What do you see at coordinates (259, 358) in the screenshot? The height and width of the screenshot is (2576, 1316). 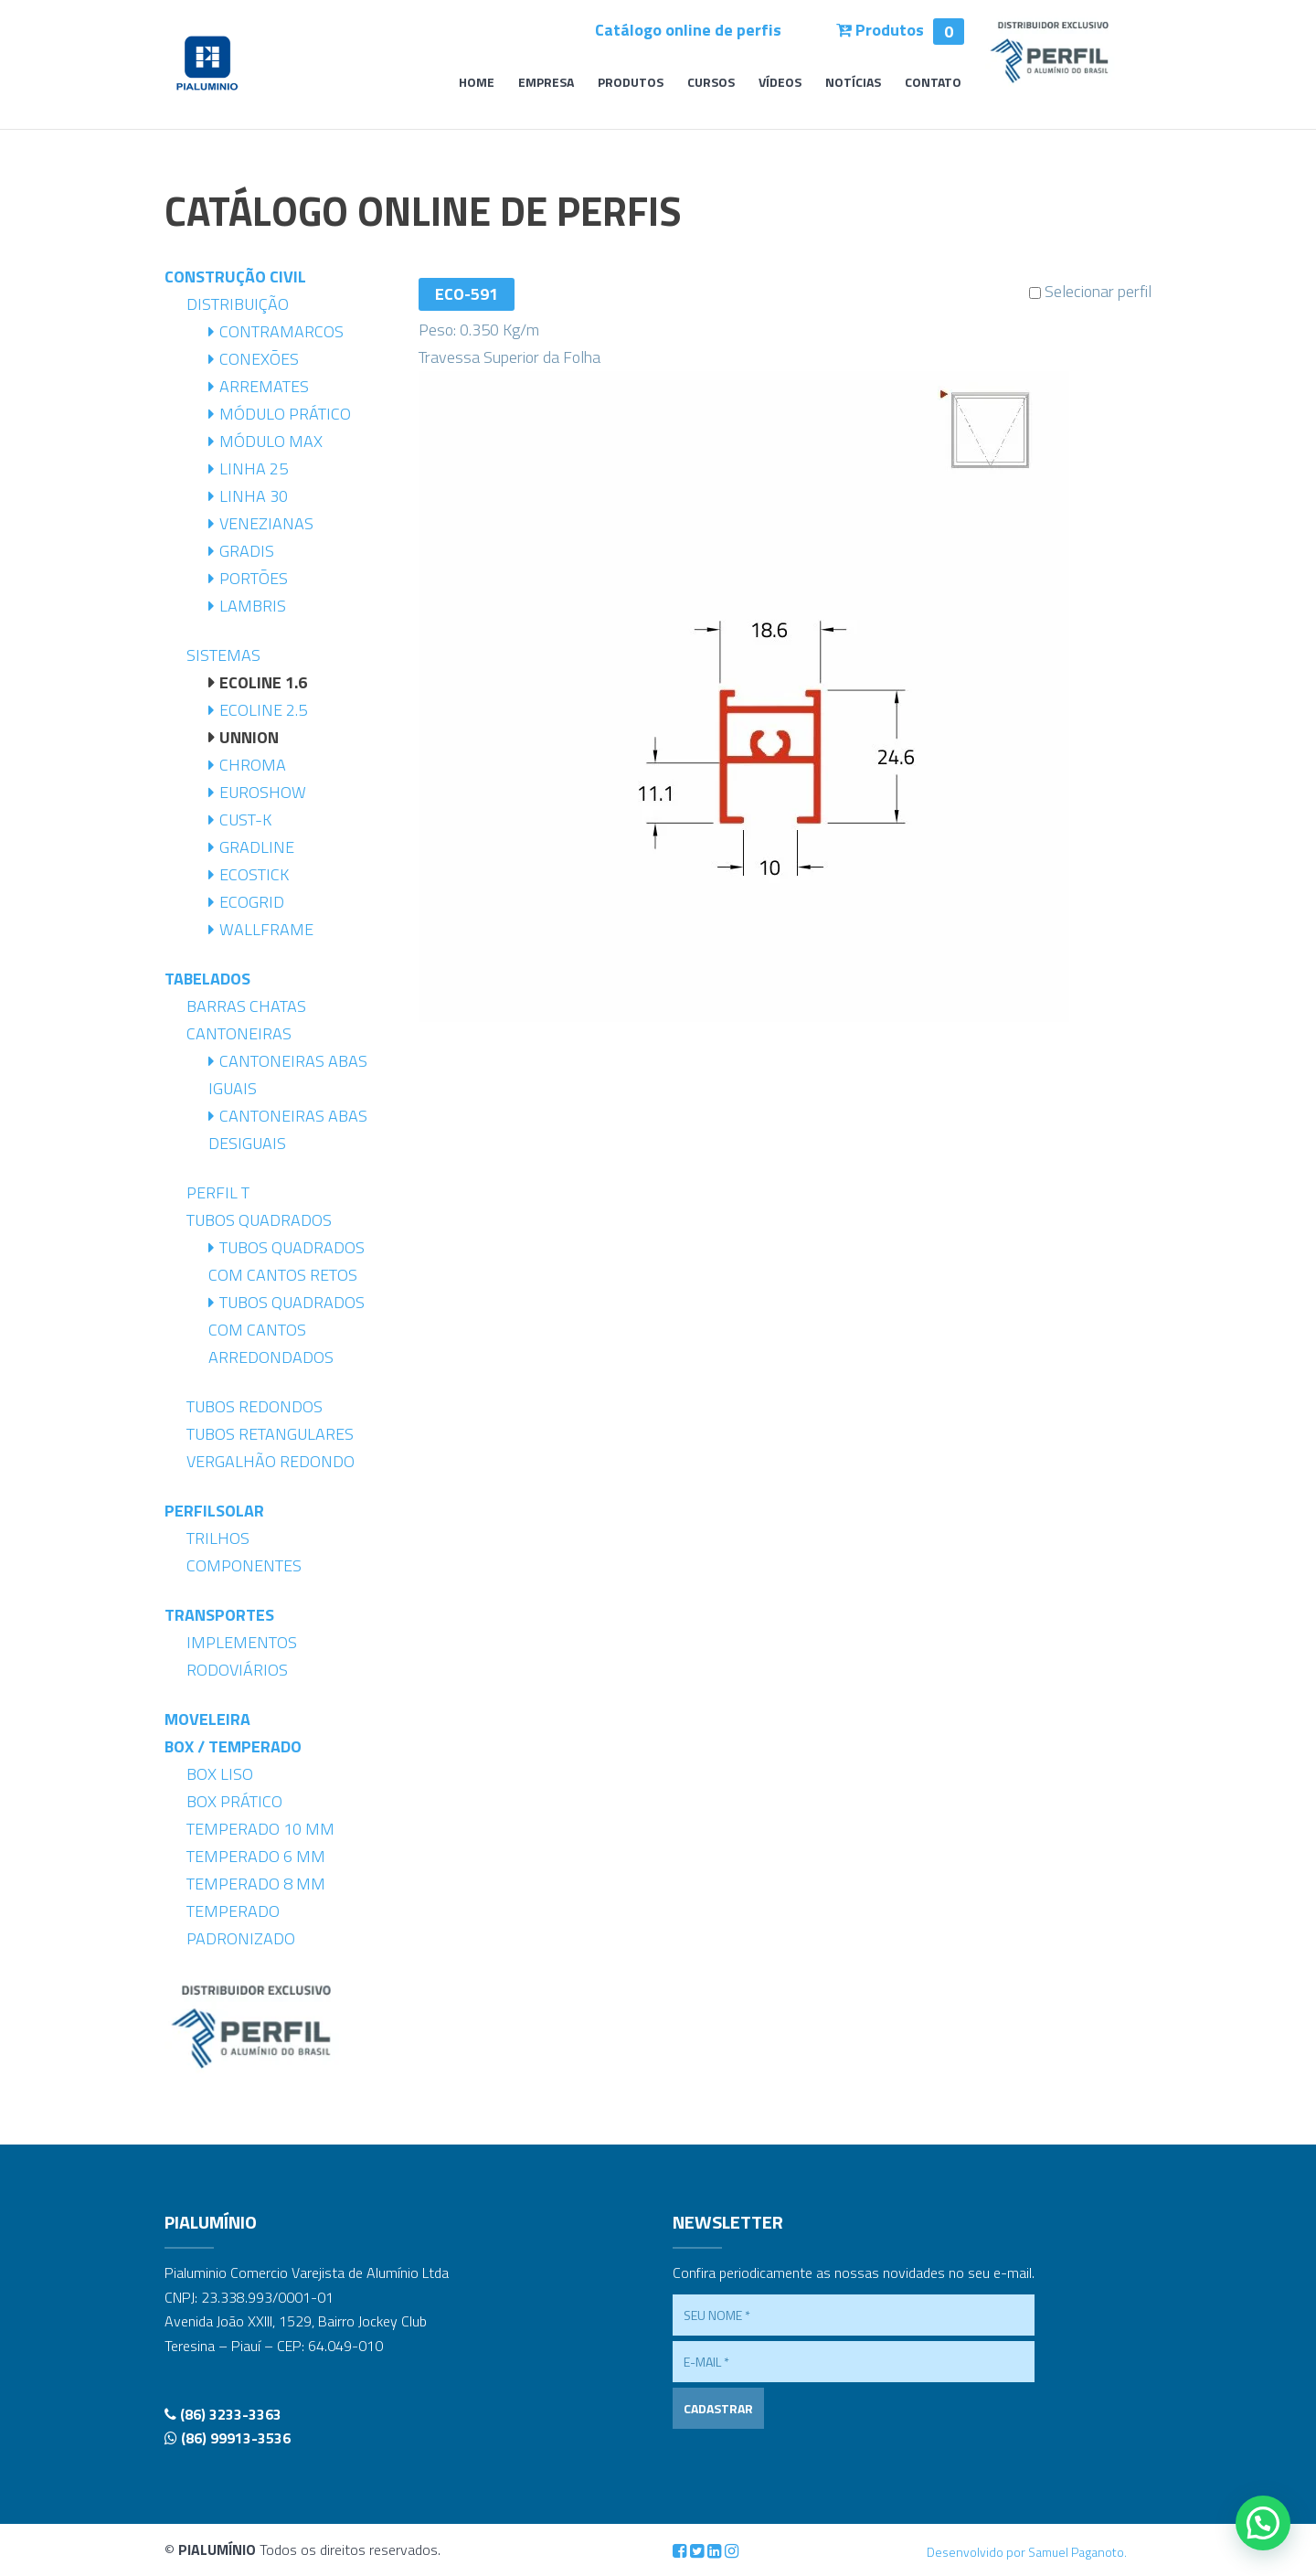 I see `Conexões` at bounding box center [259, 358].